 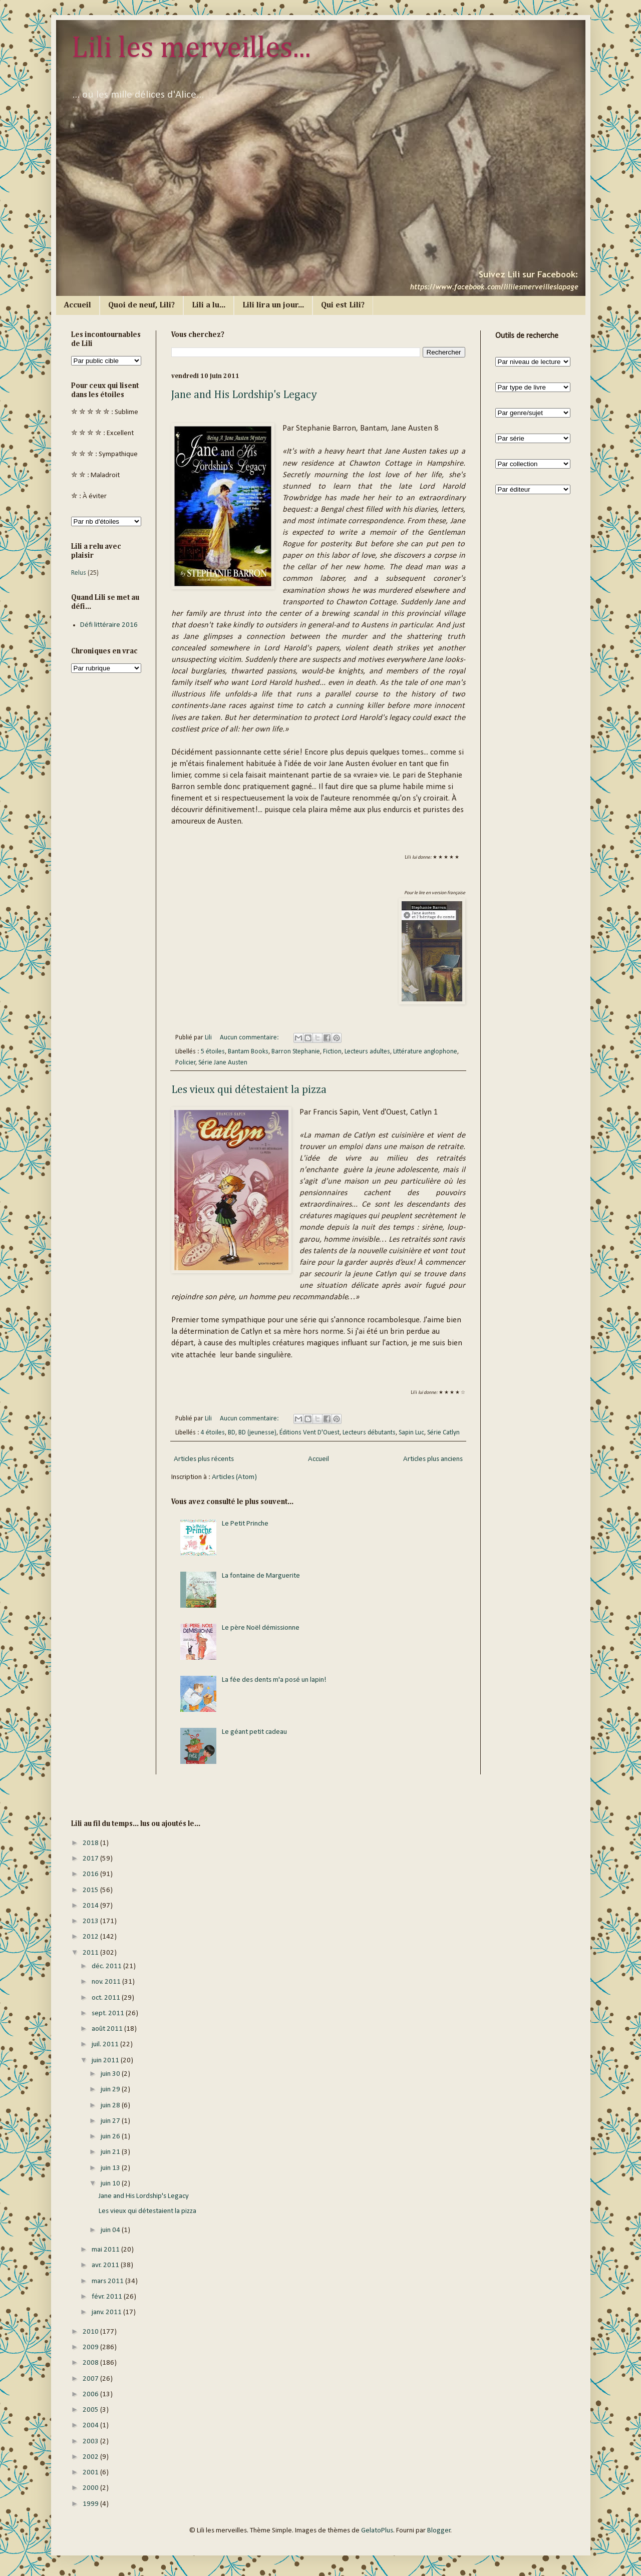 What do you see at coordinates (141, 305) in the screenshot?
I see `Quoi de neuf, Lili?` at bounding box center [141, 305].